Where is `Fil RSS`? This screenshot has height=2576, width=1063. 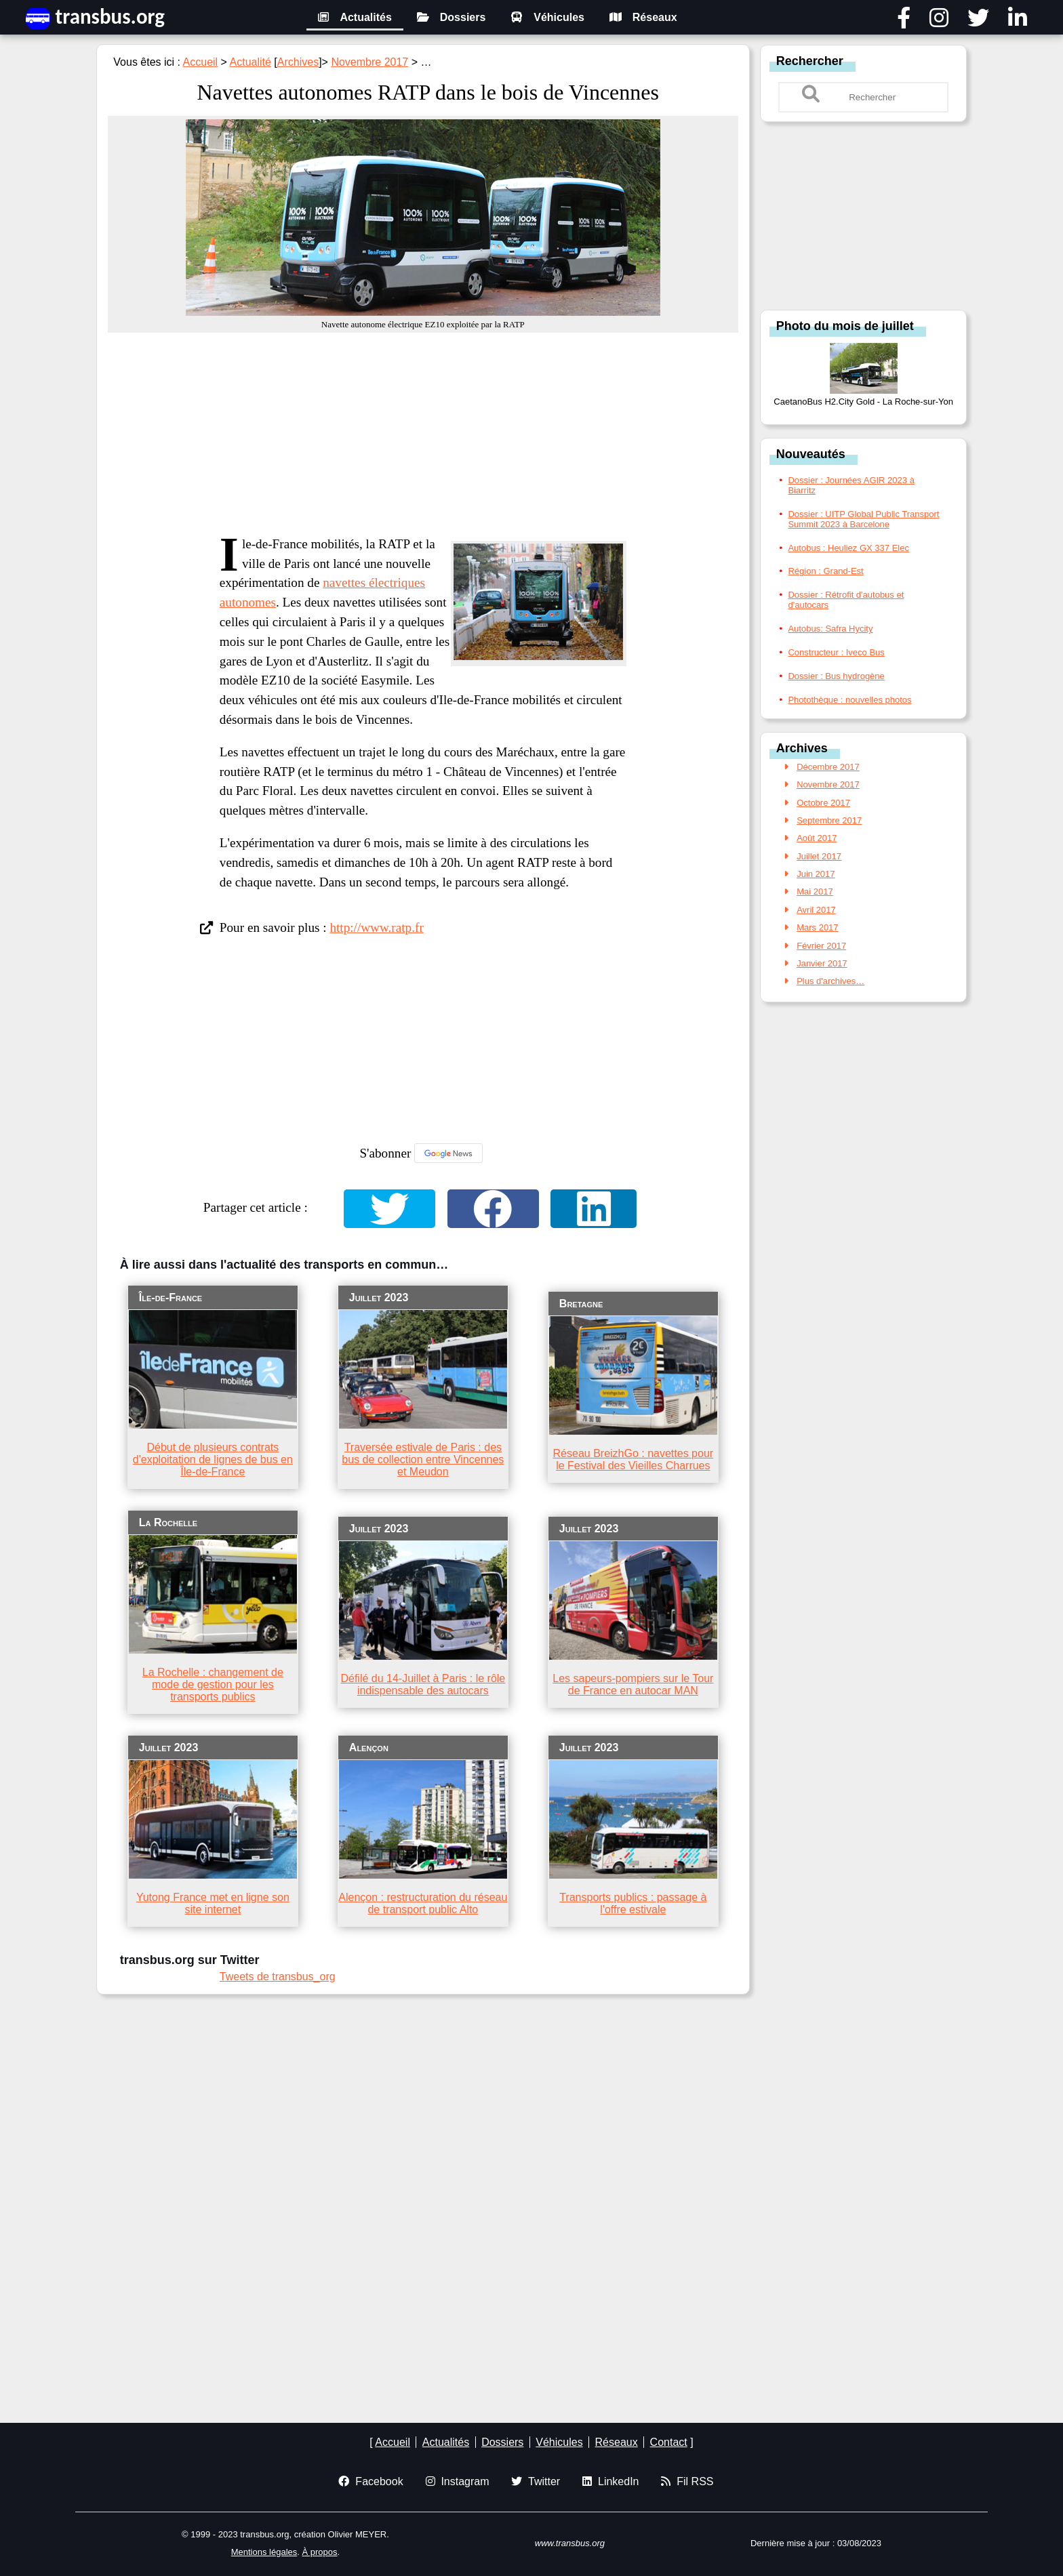
Fil RSS is located at coordinates (687, 2481).